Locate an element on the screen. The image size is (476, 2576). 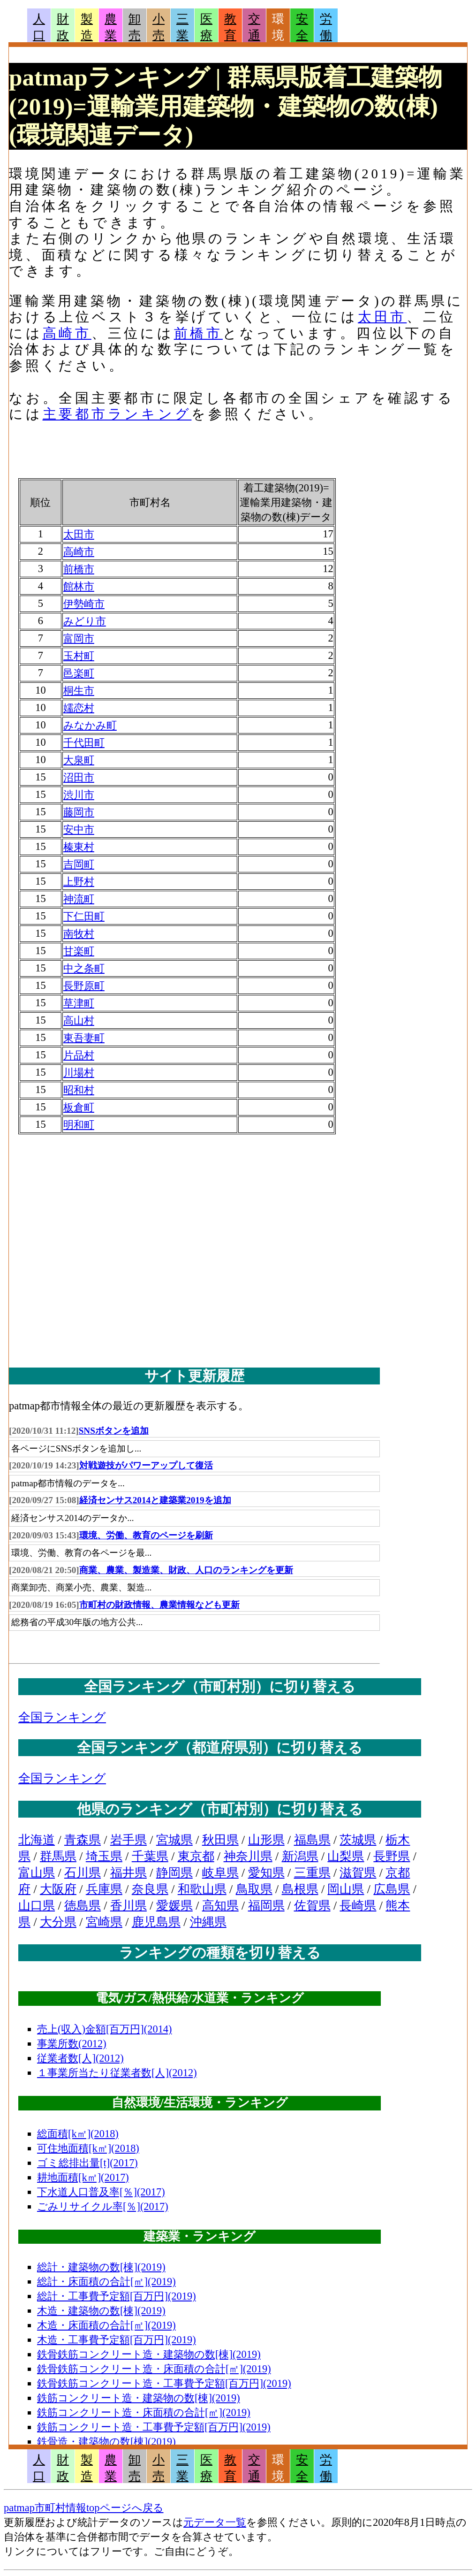
全国ランキング is located at coordinates (62, 1717).